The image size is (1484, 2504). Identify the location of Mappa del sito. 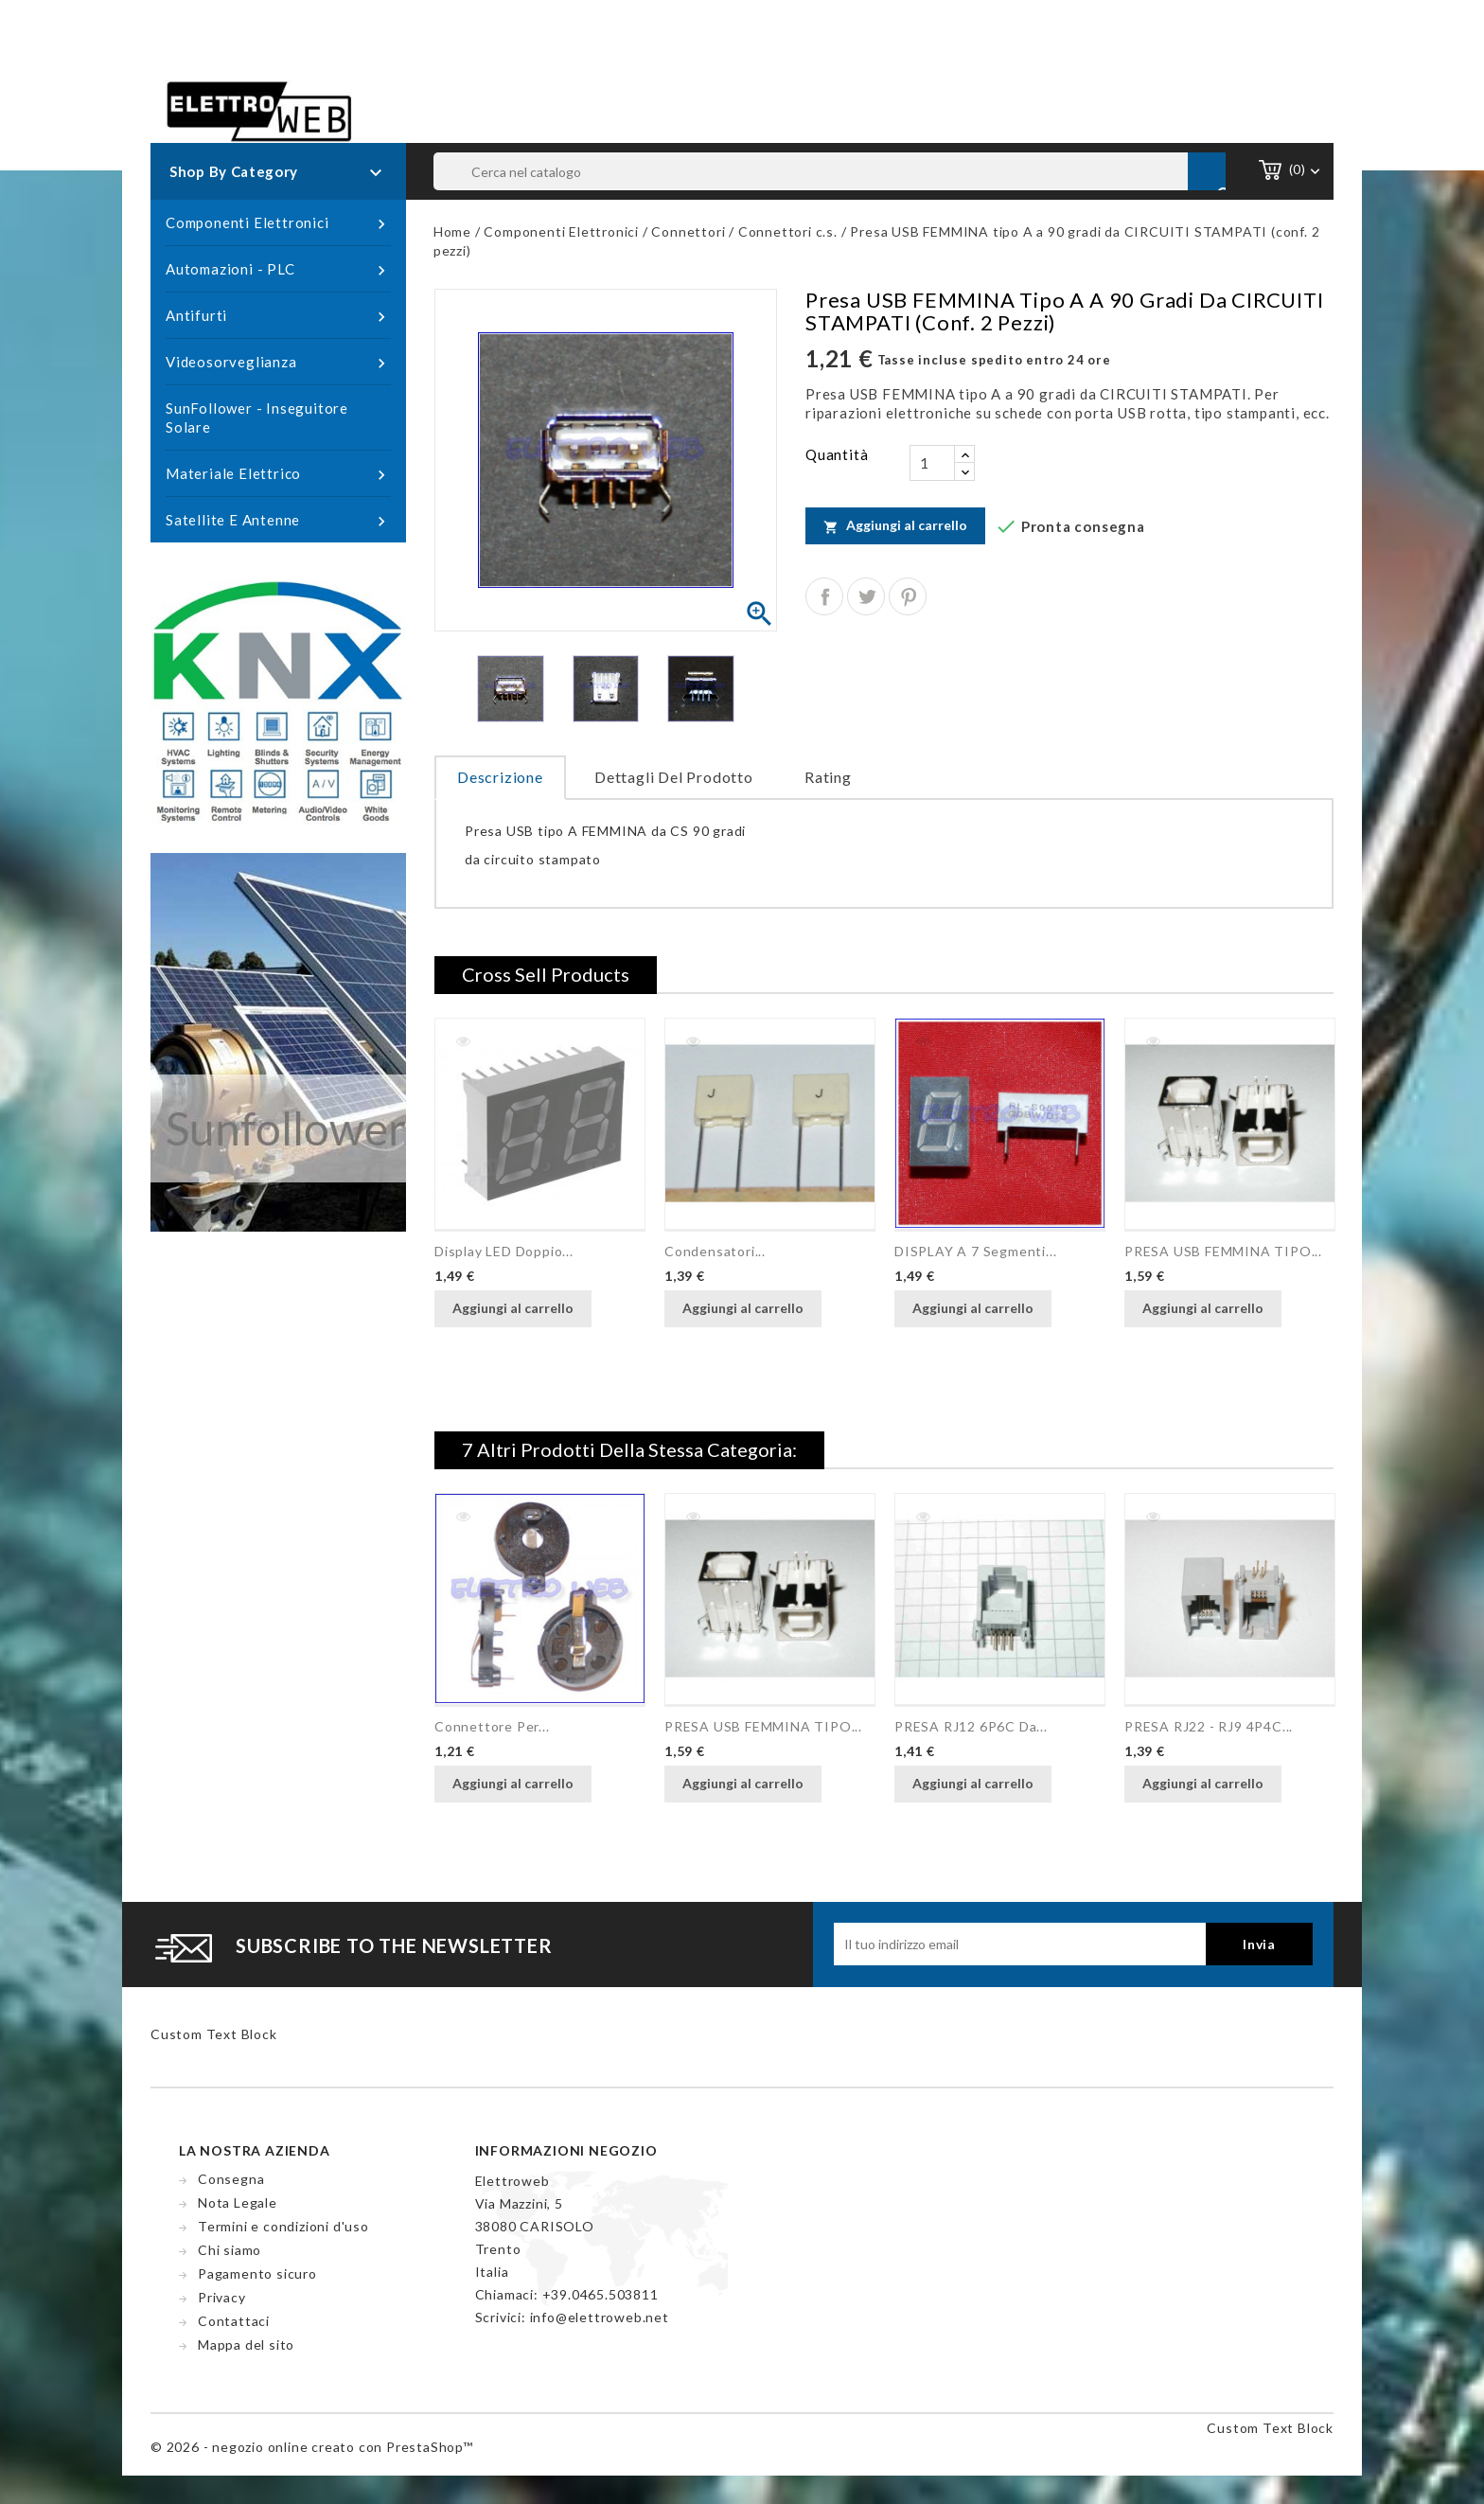
(246, 2344).